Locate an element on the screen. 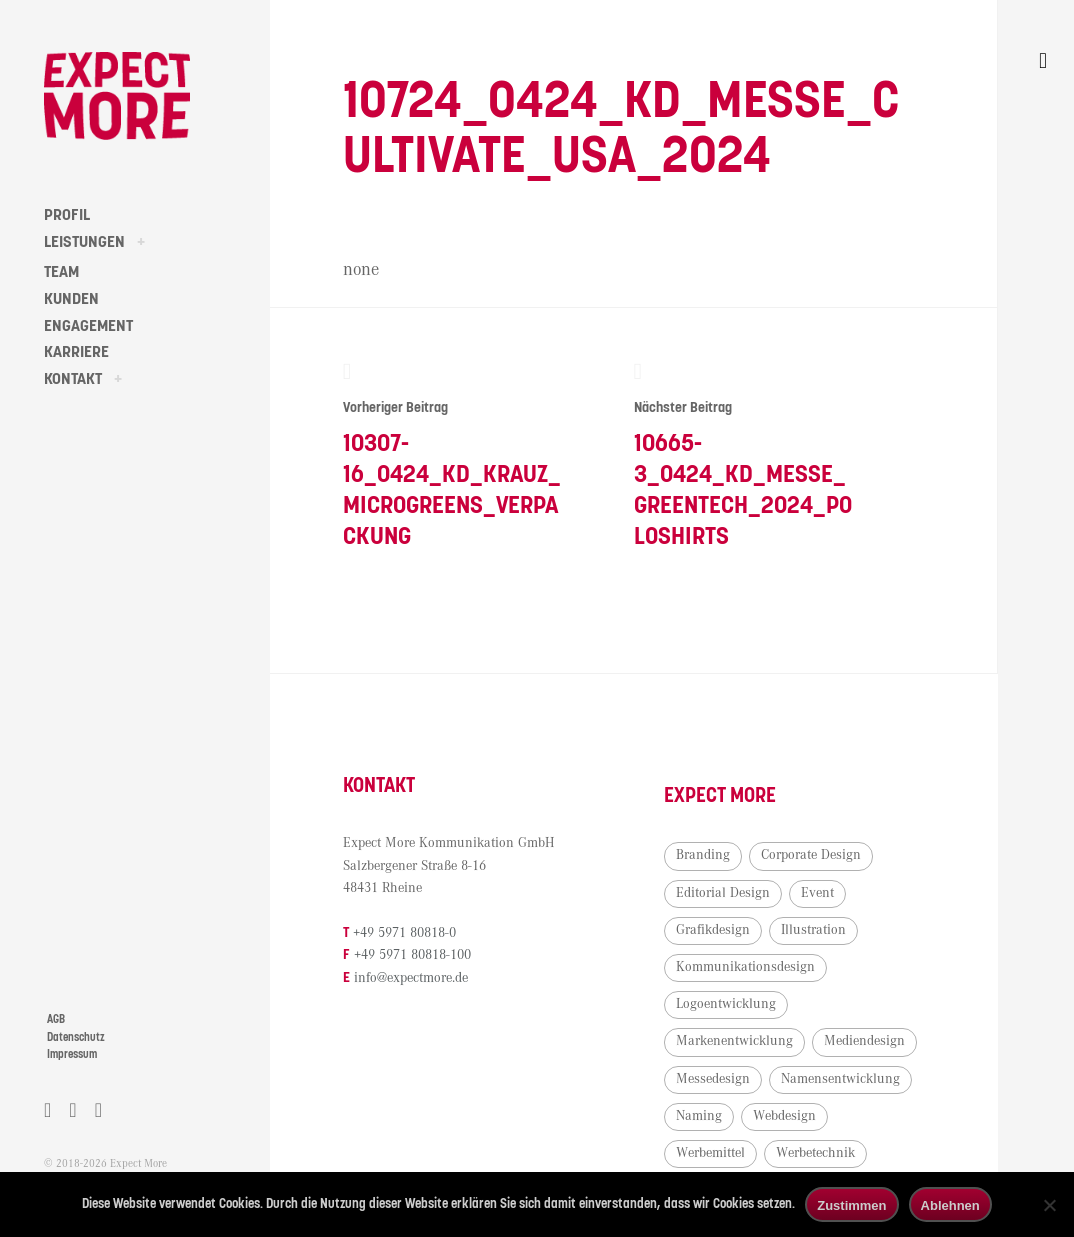 The image size is (1074, 1237). 10307-16_0424_KD_Krauz_Microgreens_Verpackung is located at coordinates (452, 454).